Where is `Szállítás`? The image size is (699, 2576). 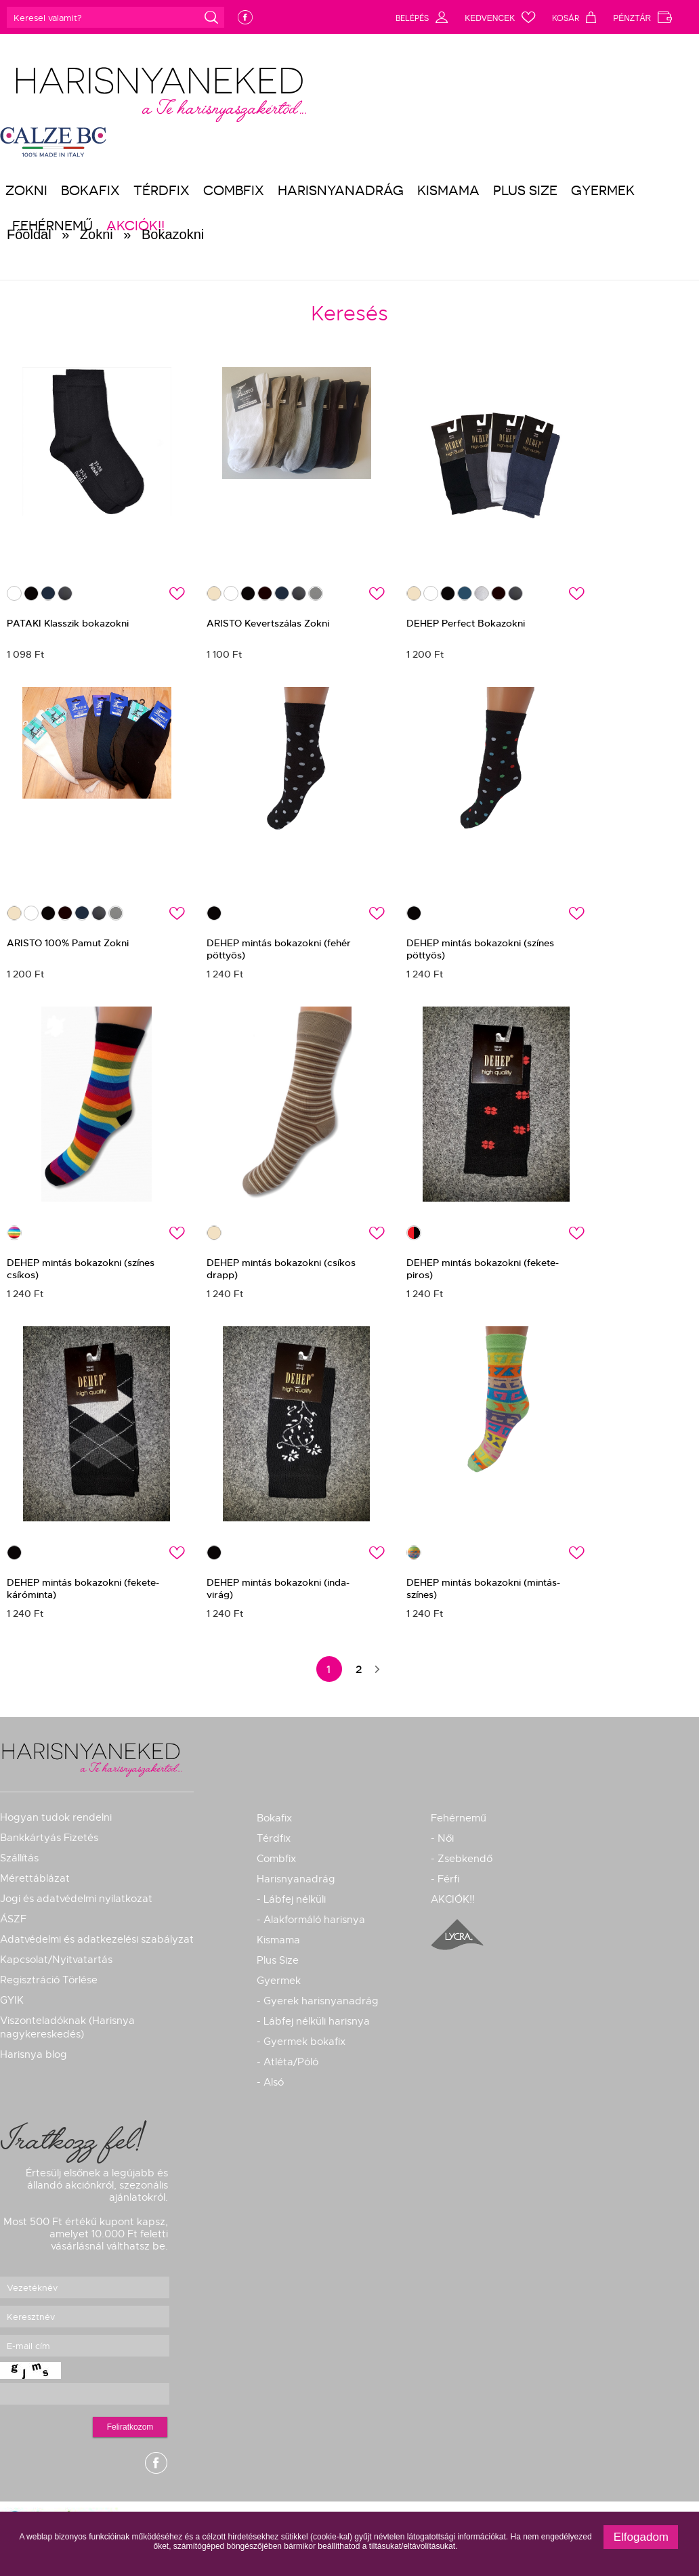 Szállítás is located at coordinates (19, 1858).